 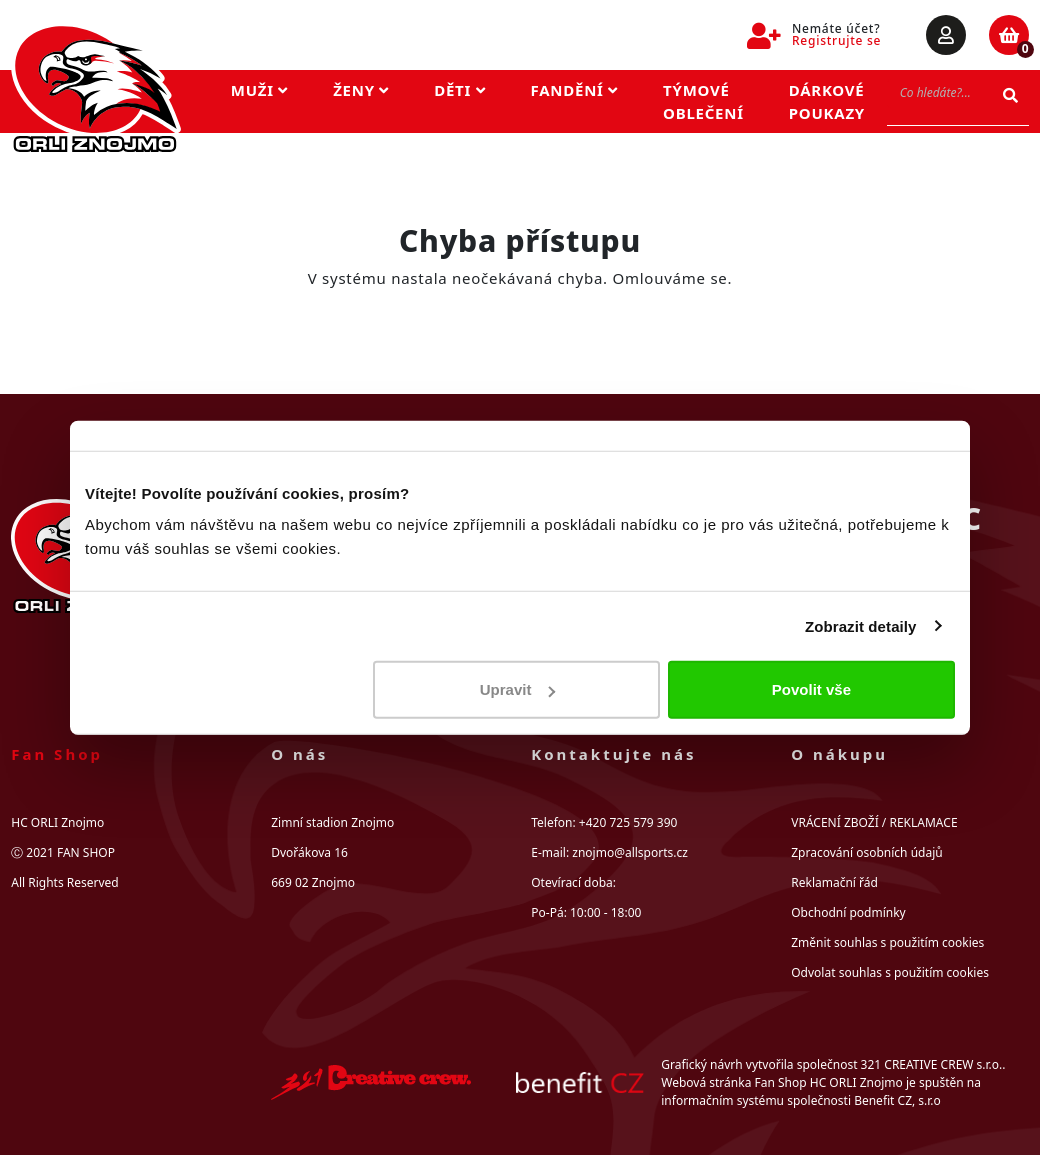 What do you see at coordinates (866, 852) in the screenshot?
I see `Zpracování osobních údajů` at bounding box center [866, 852].